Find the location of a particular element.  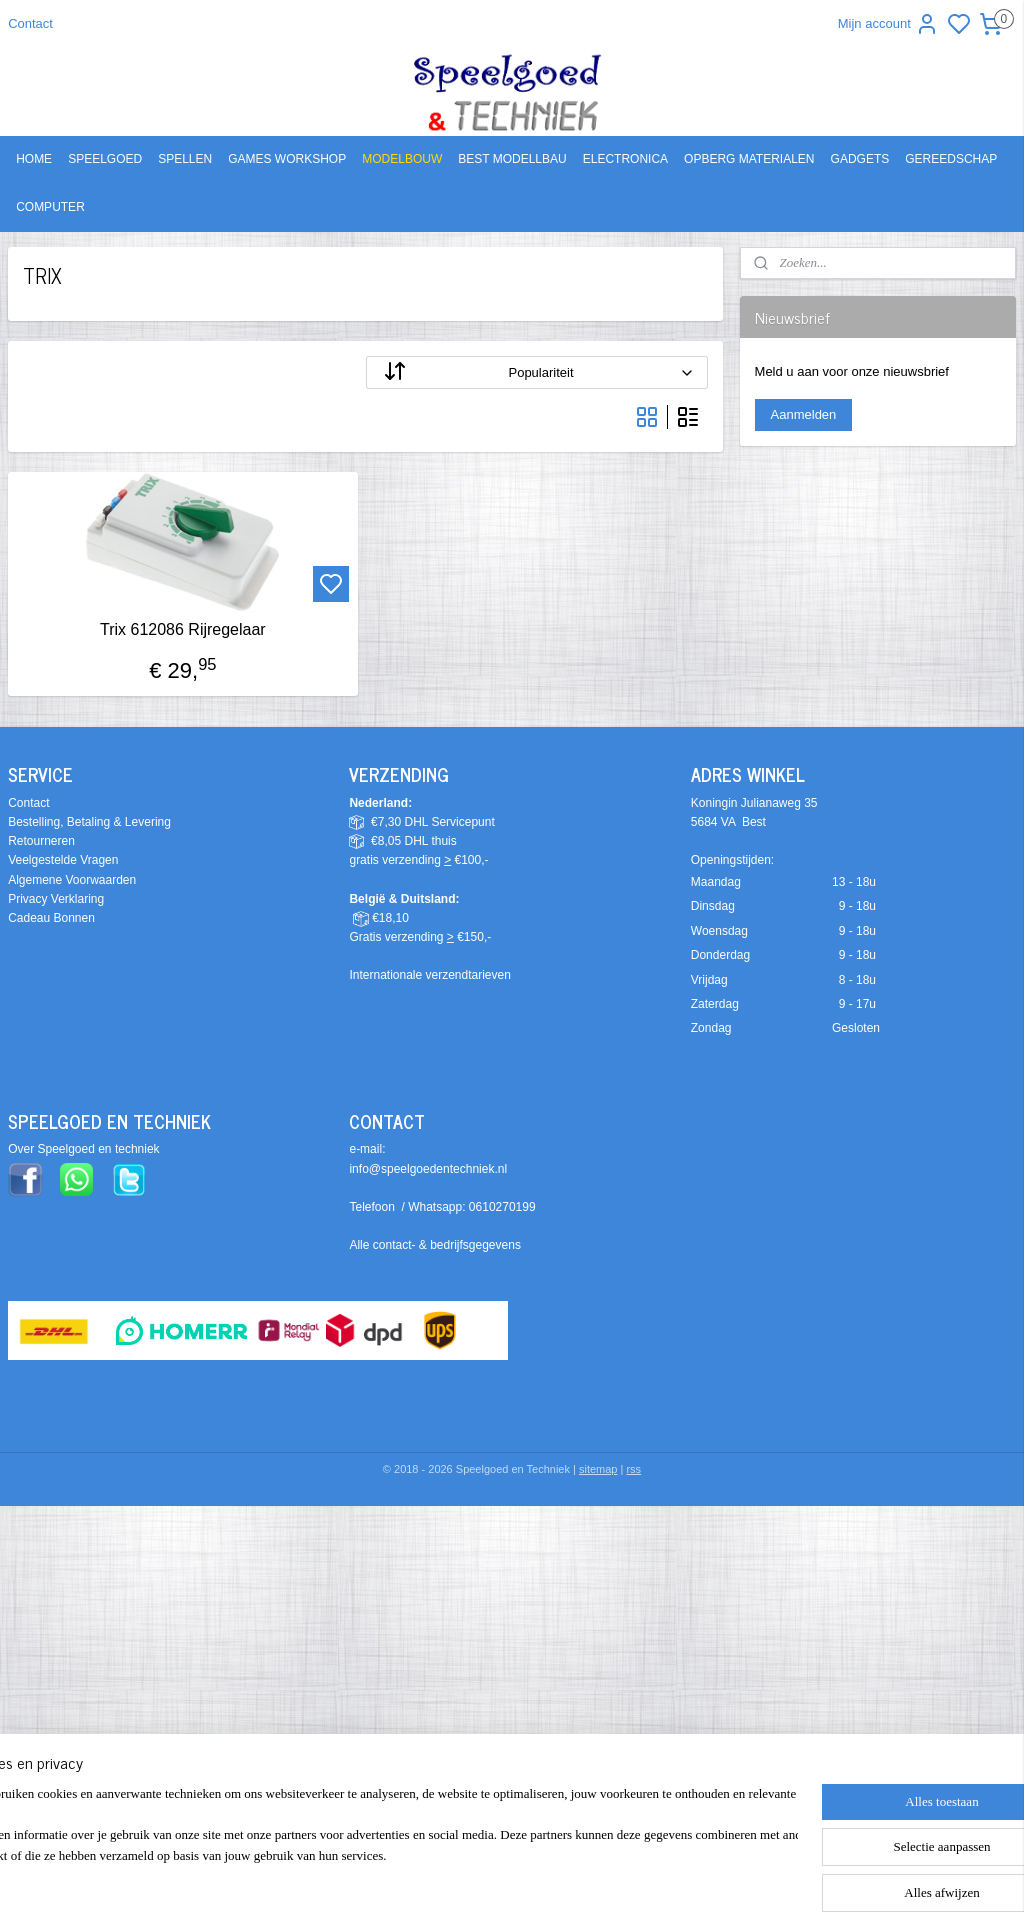

sitemap is located at coordinates (598, 1469).